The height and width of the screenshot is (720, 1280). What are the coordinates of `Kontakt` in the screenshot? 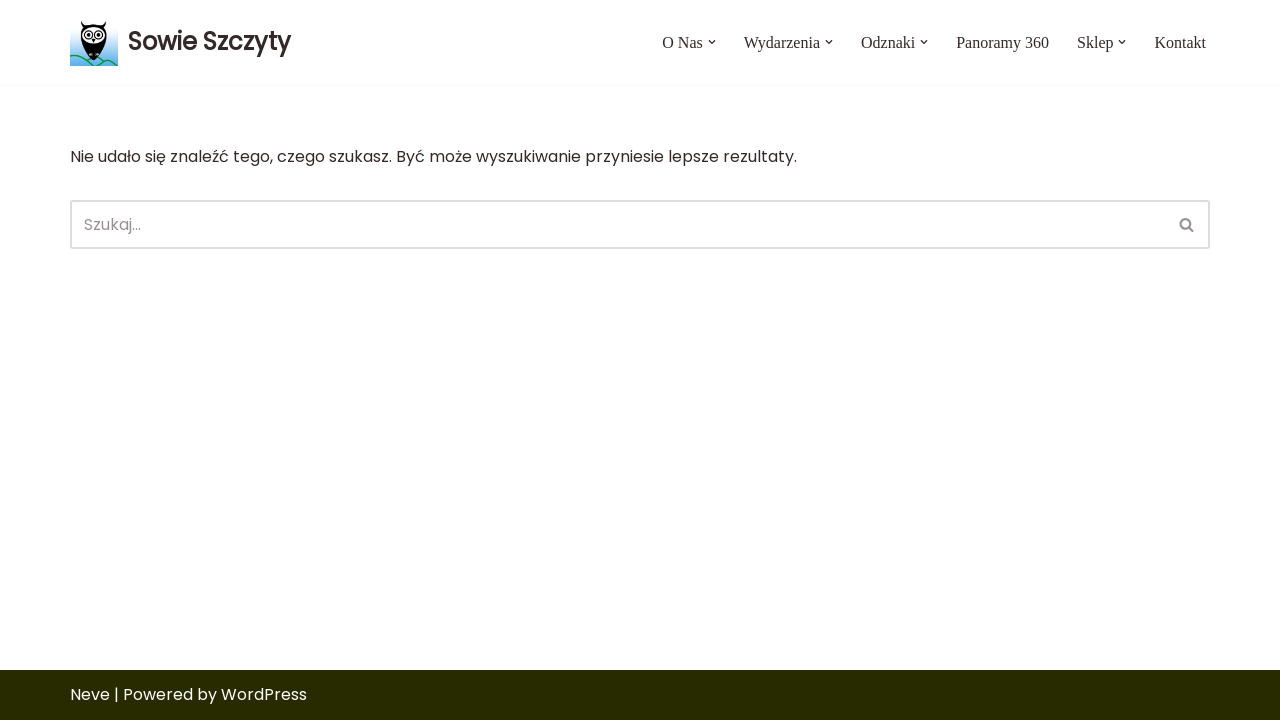 It's located at (1180, 42).